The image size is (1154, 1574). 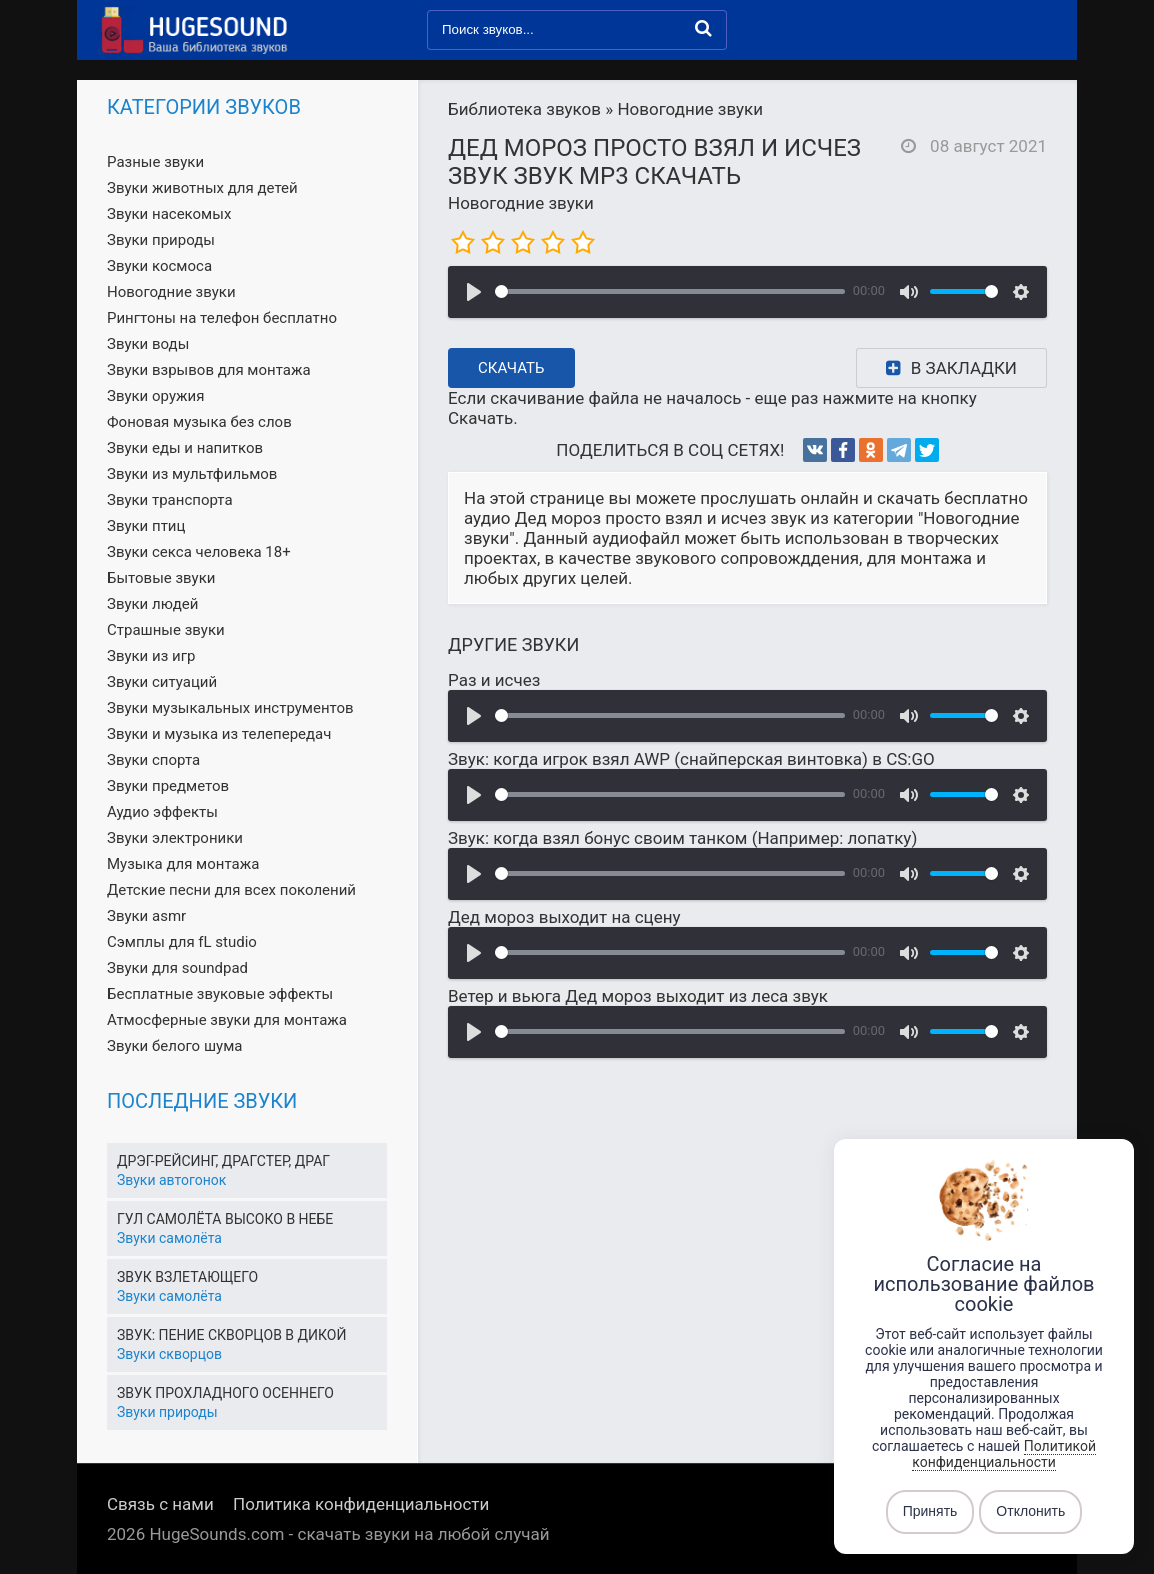 What do you see at coordinates (183, 864) in the screenshot?
I see `Музыка для монтажа` at bounding box center [183, 864].